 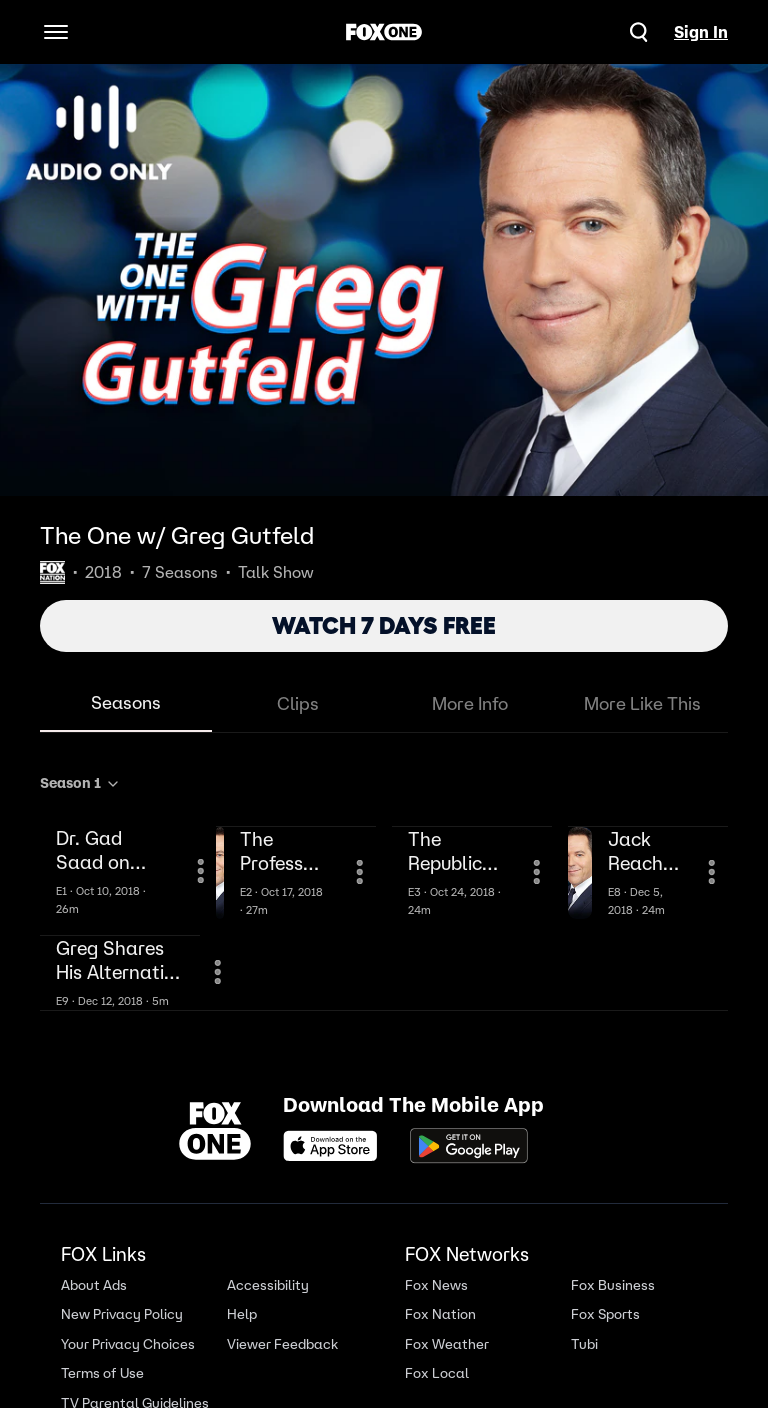 What do you see at coordinates (437, 1373) in the screenshot?
I see `Fox Local` at bounding box center [437, 1373].